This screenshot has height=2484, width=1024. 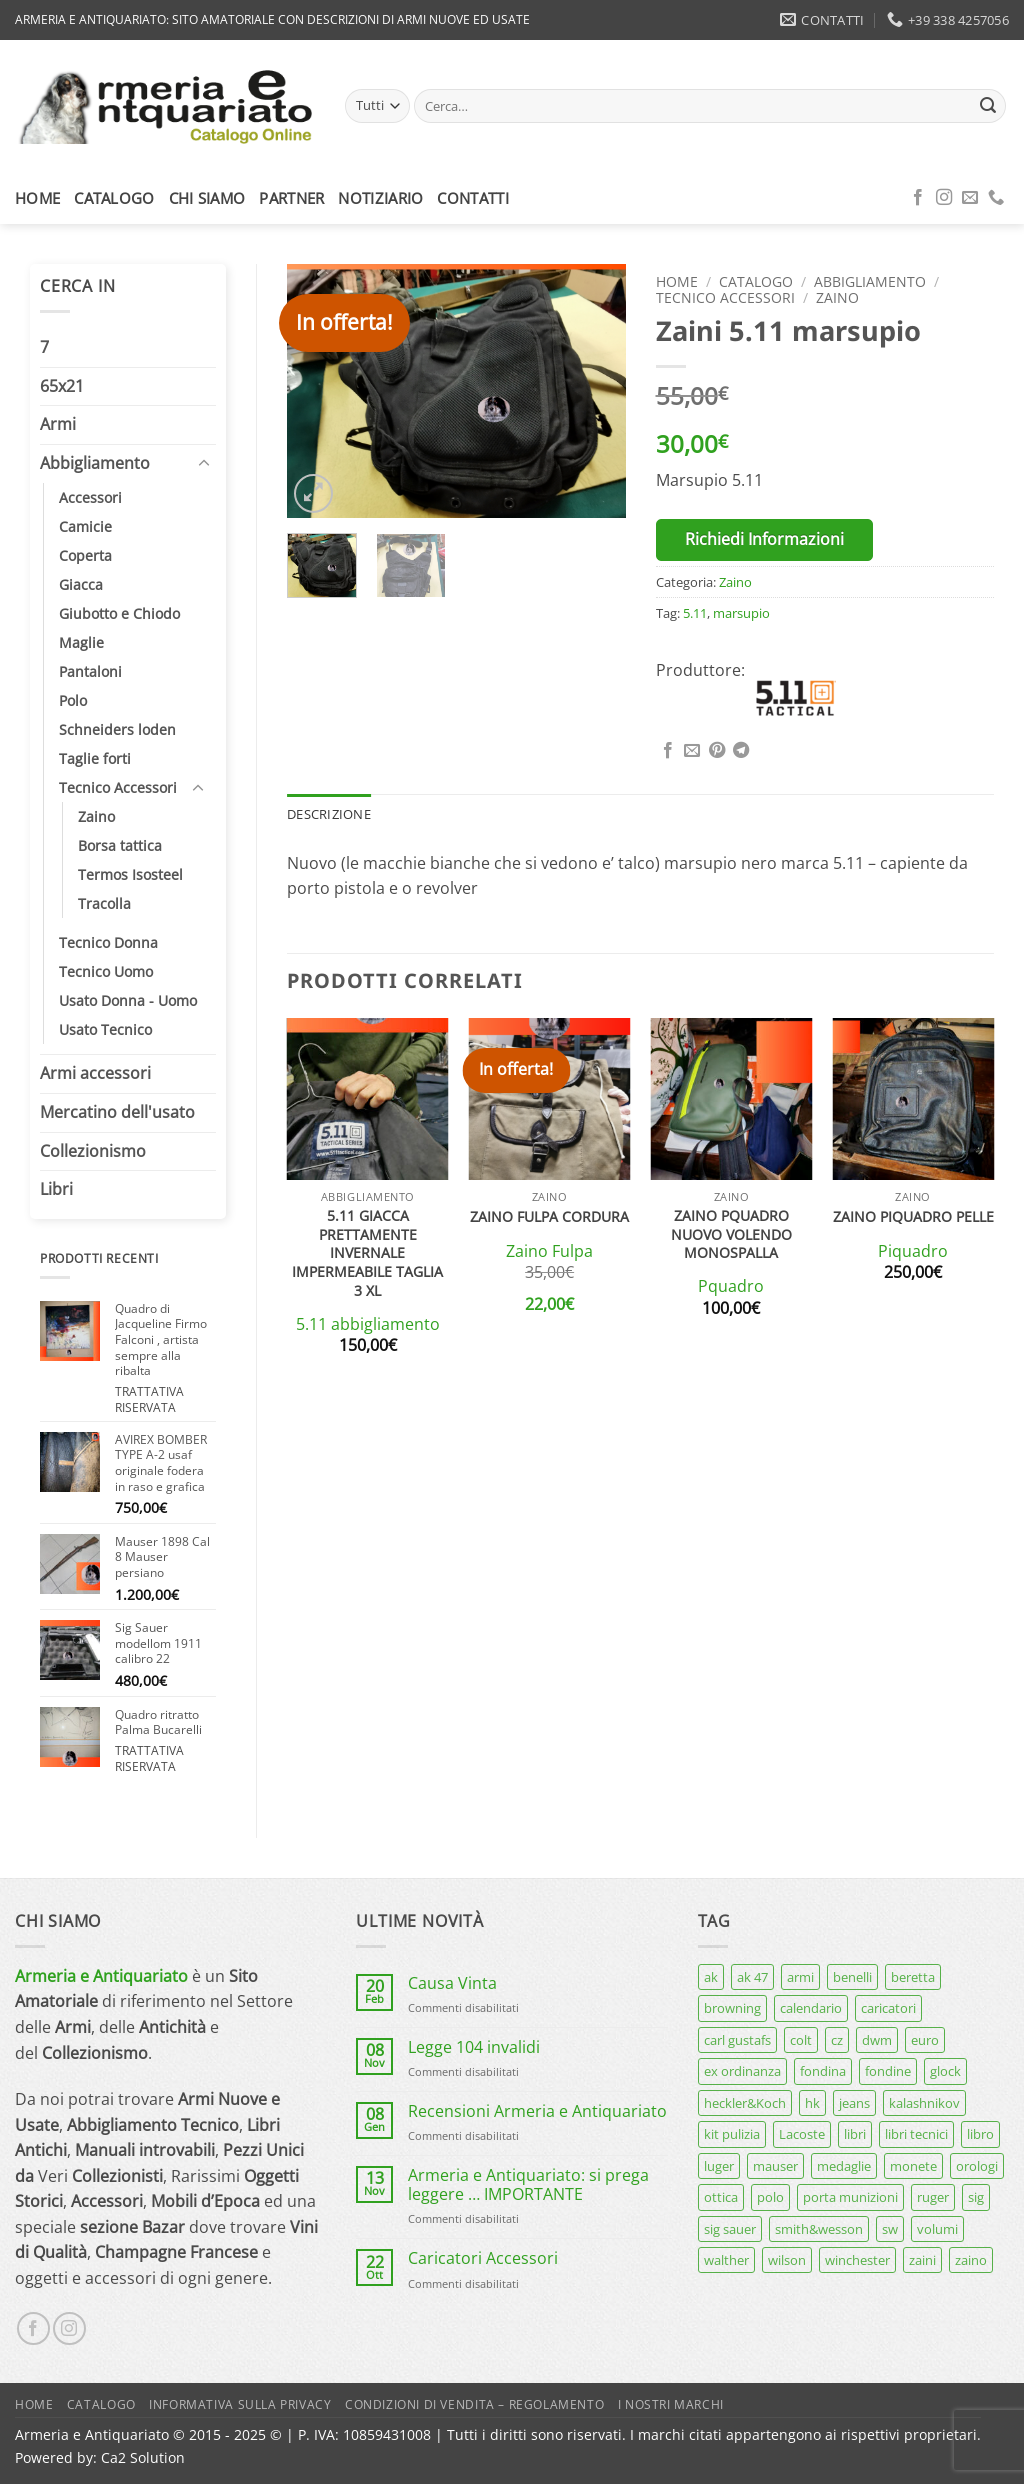 I want to click on zaino [zaino (6 prodotti)], so click(x=971, y=2260).